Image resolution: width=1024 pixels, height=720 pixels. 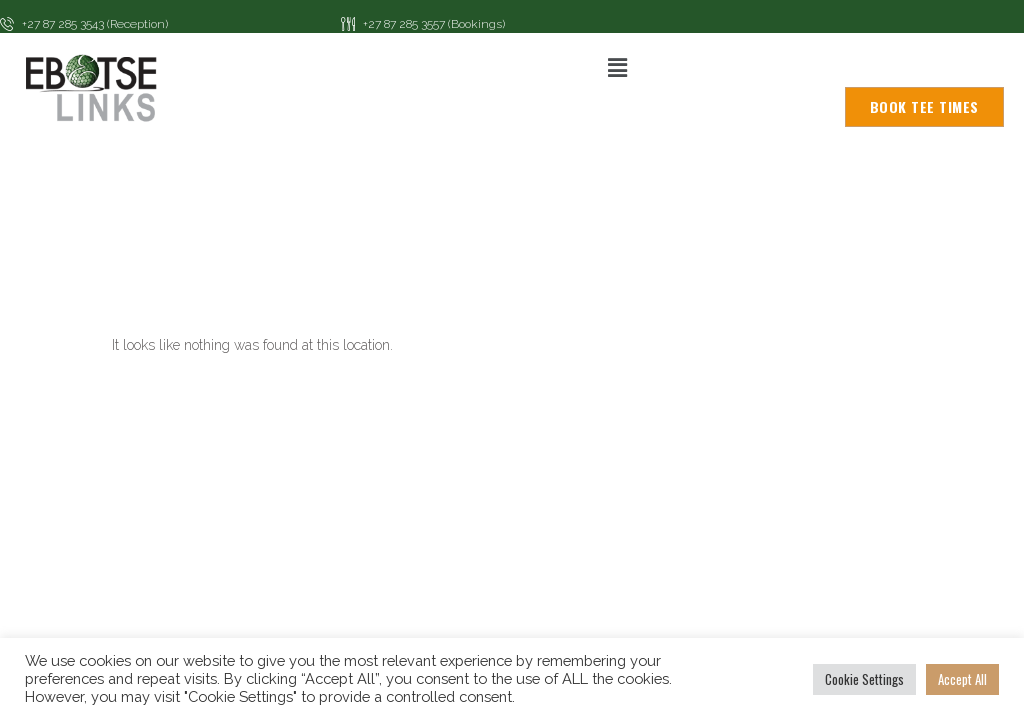 I want to click on [button], so click(x=617, y=67).